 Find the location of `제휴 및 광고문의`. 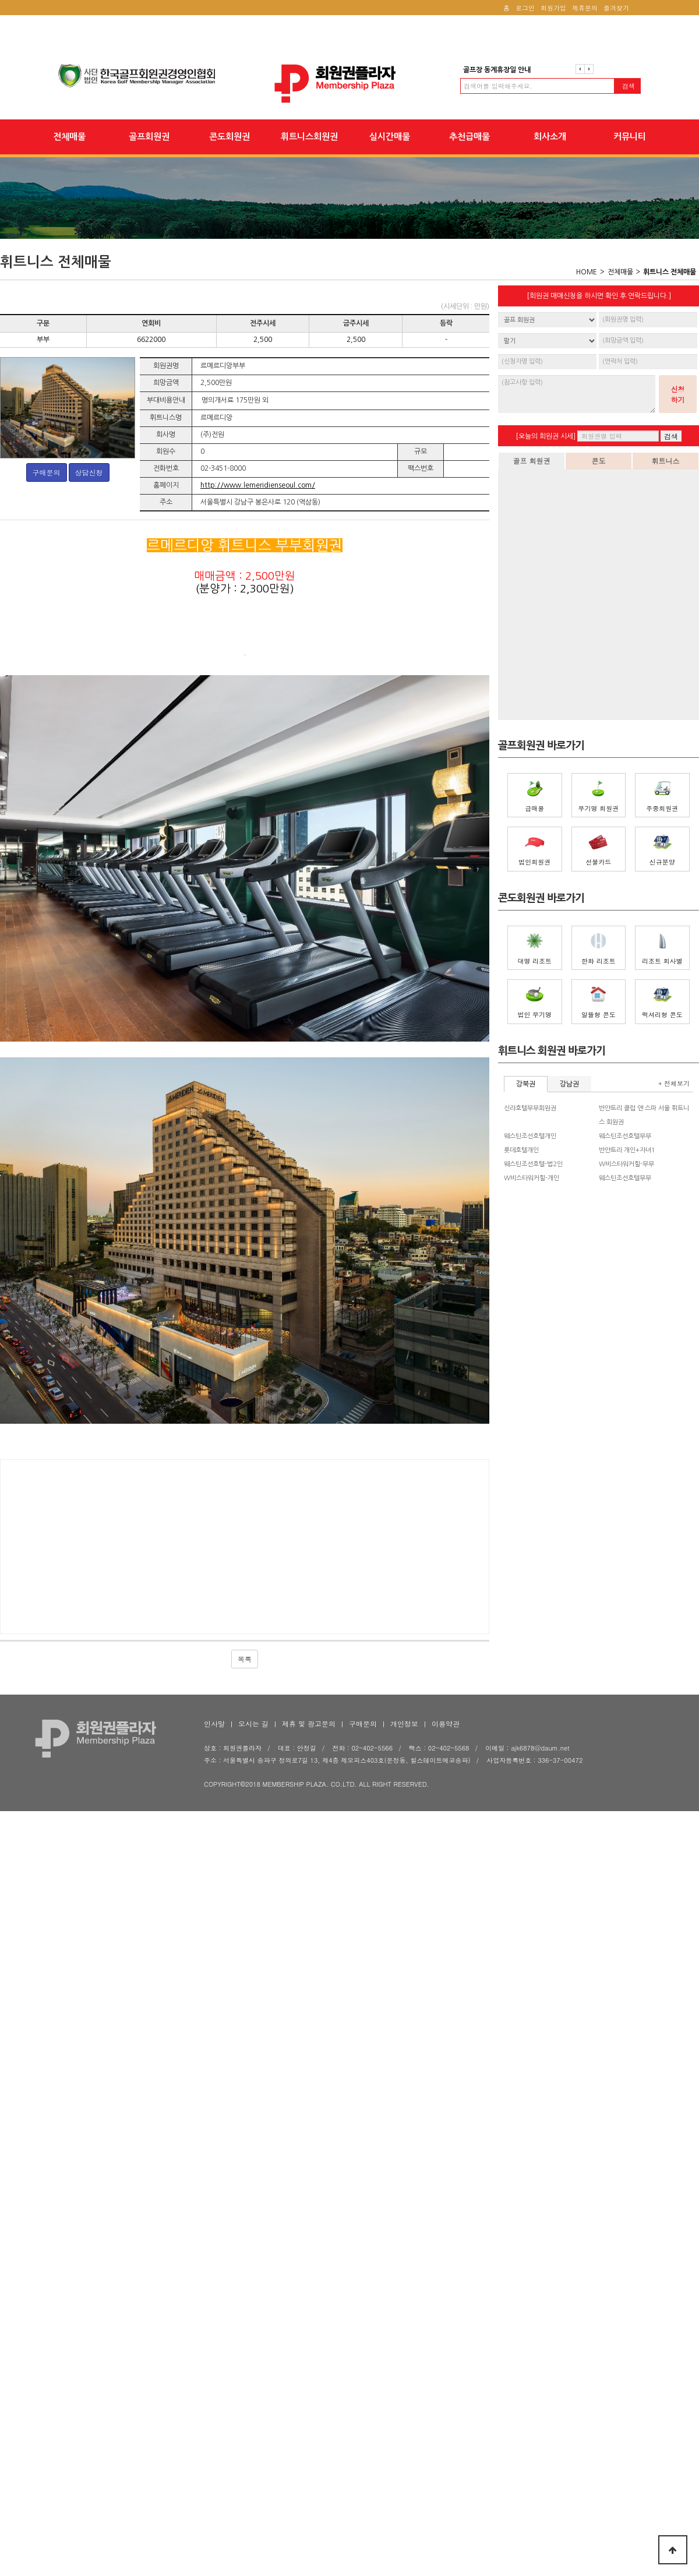

제휴 및 광고문의 is located at coordinates (309, 2338).